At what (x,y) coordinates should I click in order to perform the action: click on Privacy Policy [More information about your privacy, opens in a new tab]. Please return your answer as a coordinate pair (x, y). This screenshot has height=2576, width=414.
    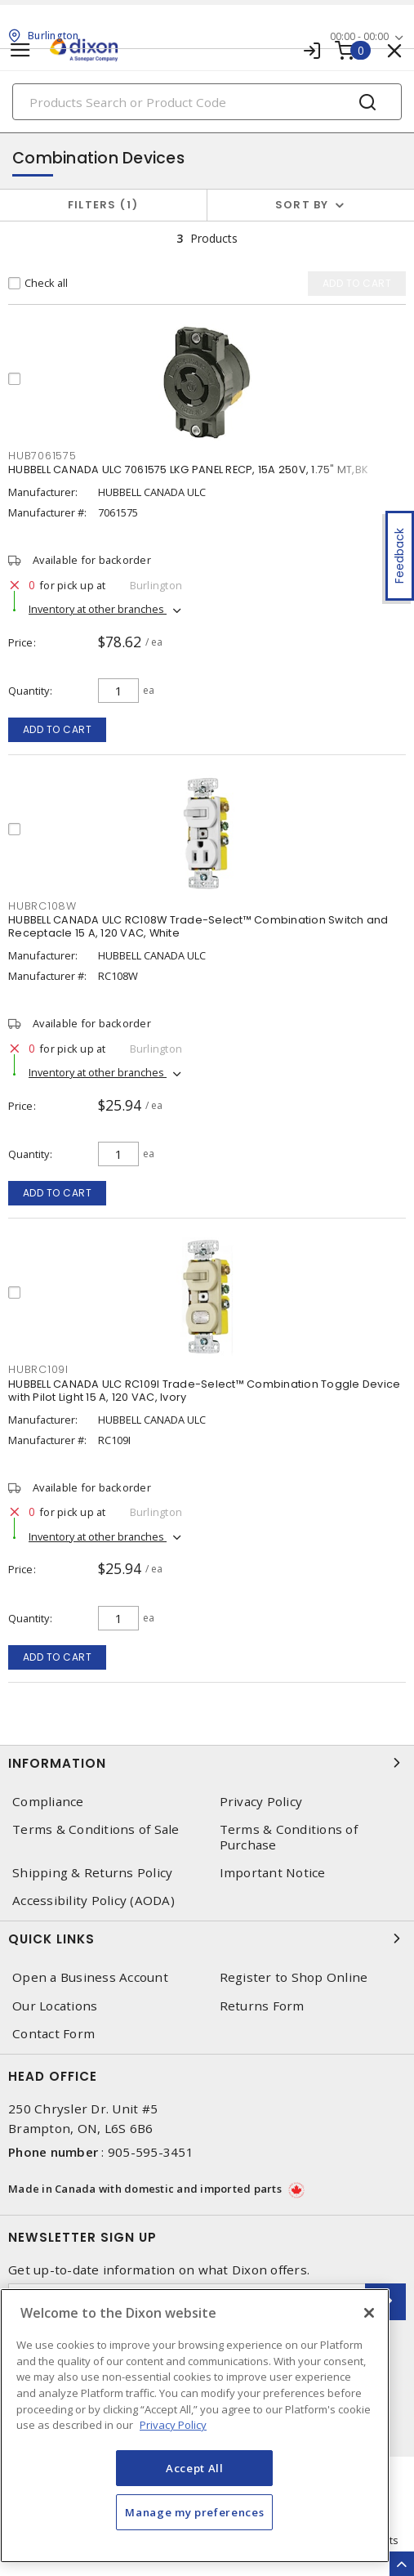
    Looking at the image, I should click on (173, 2424).